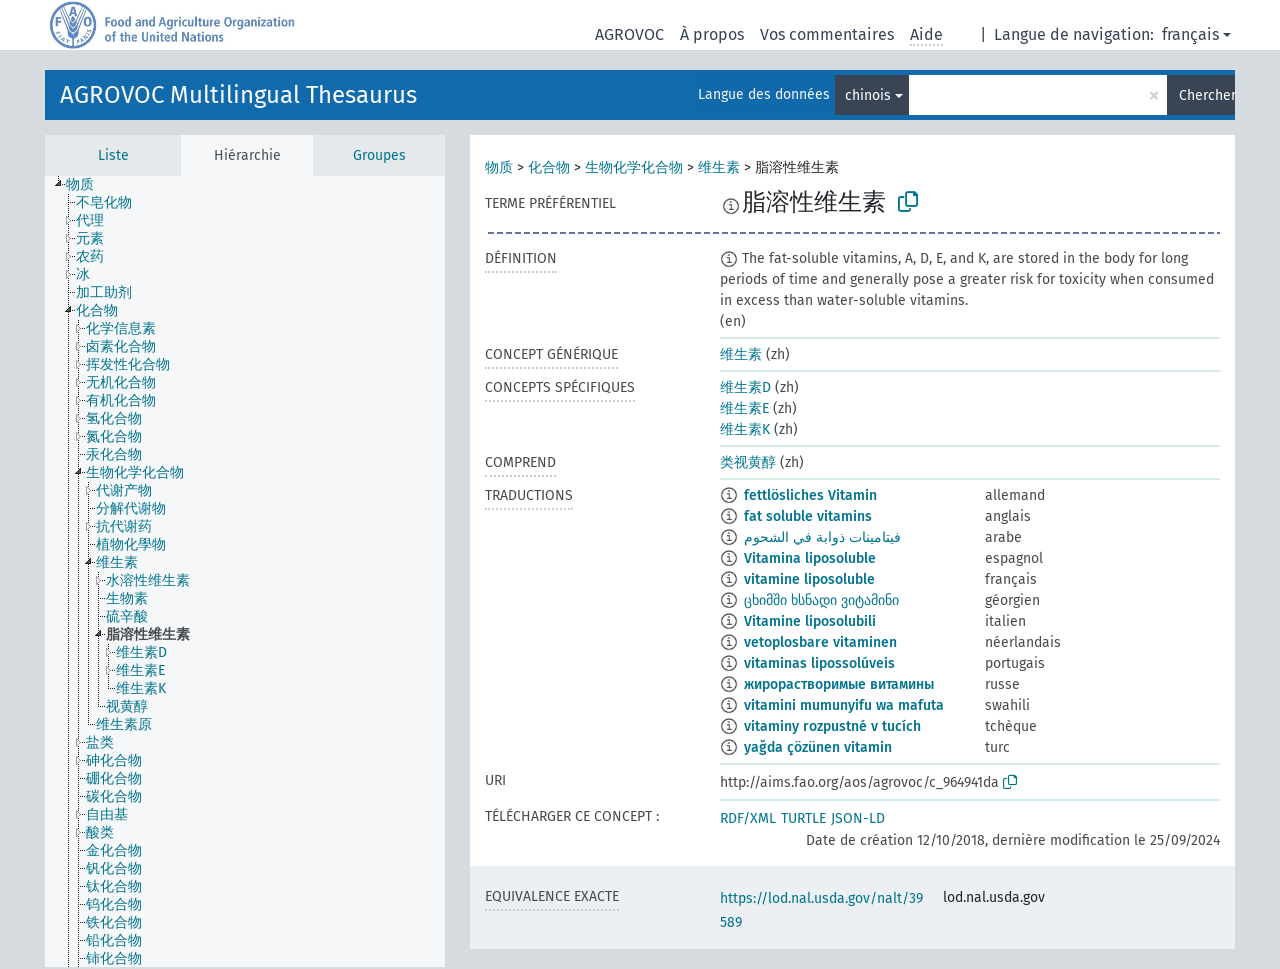 Image resolution: width=1280 pixels, height=969 pixels. I want to click on fettlösliches Vitamin, so click(810, 495).